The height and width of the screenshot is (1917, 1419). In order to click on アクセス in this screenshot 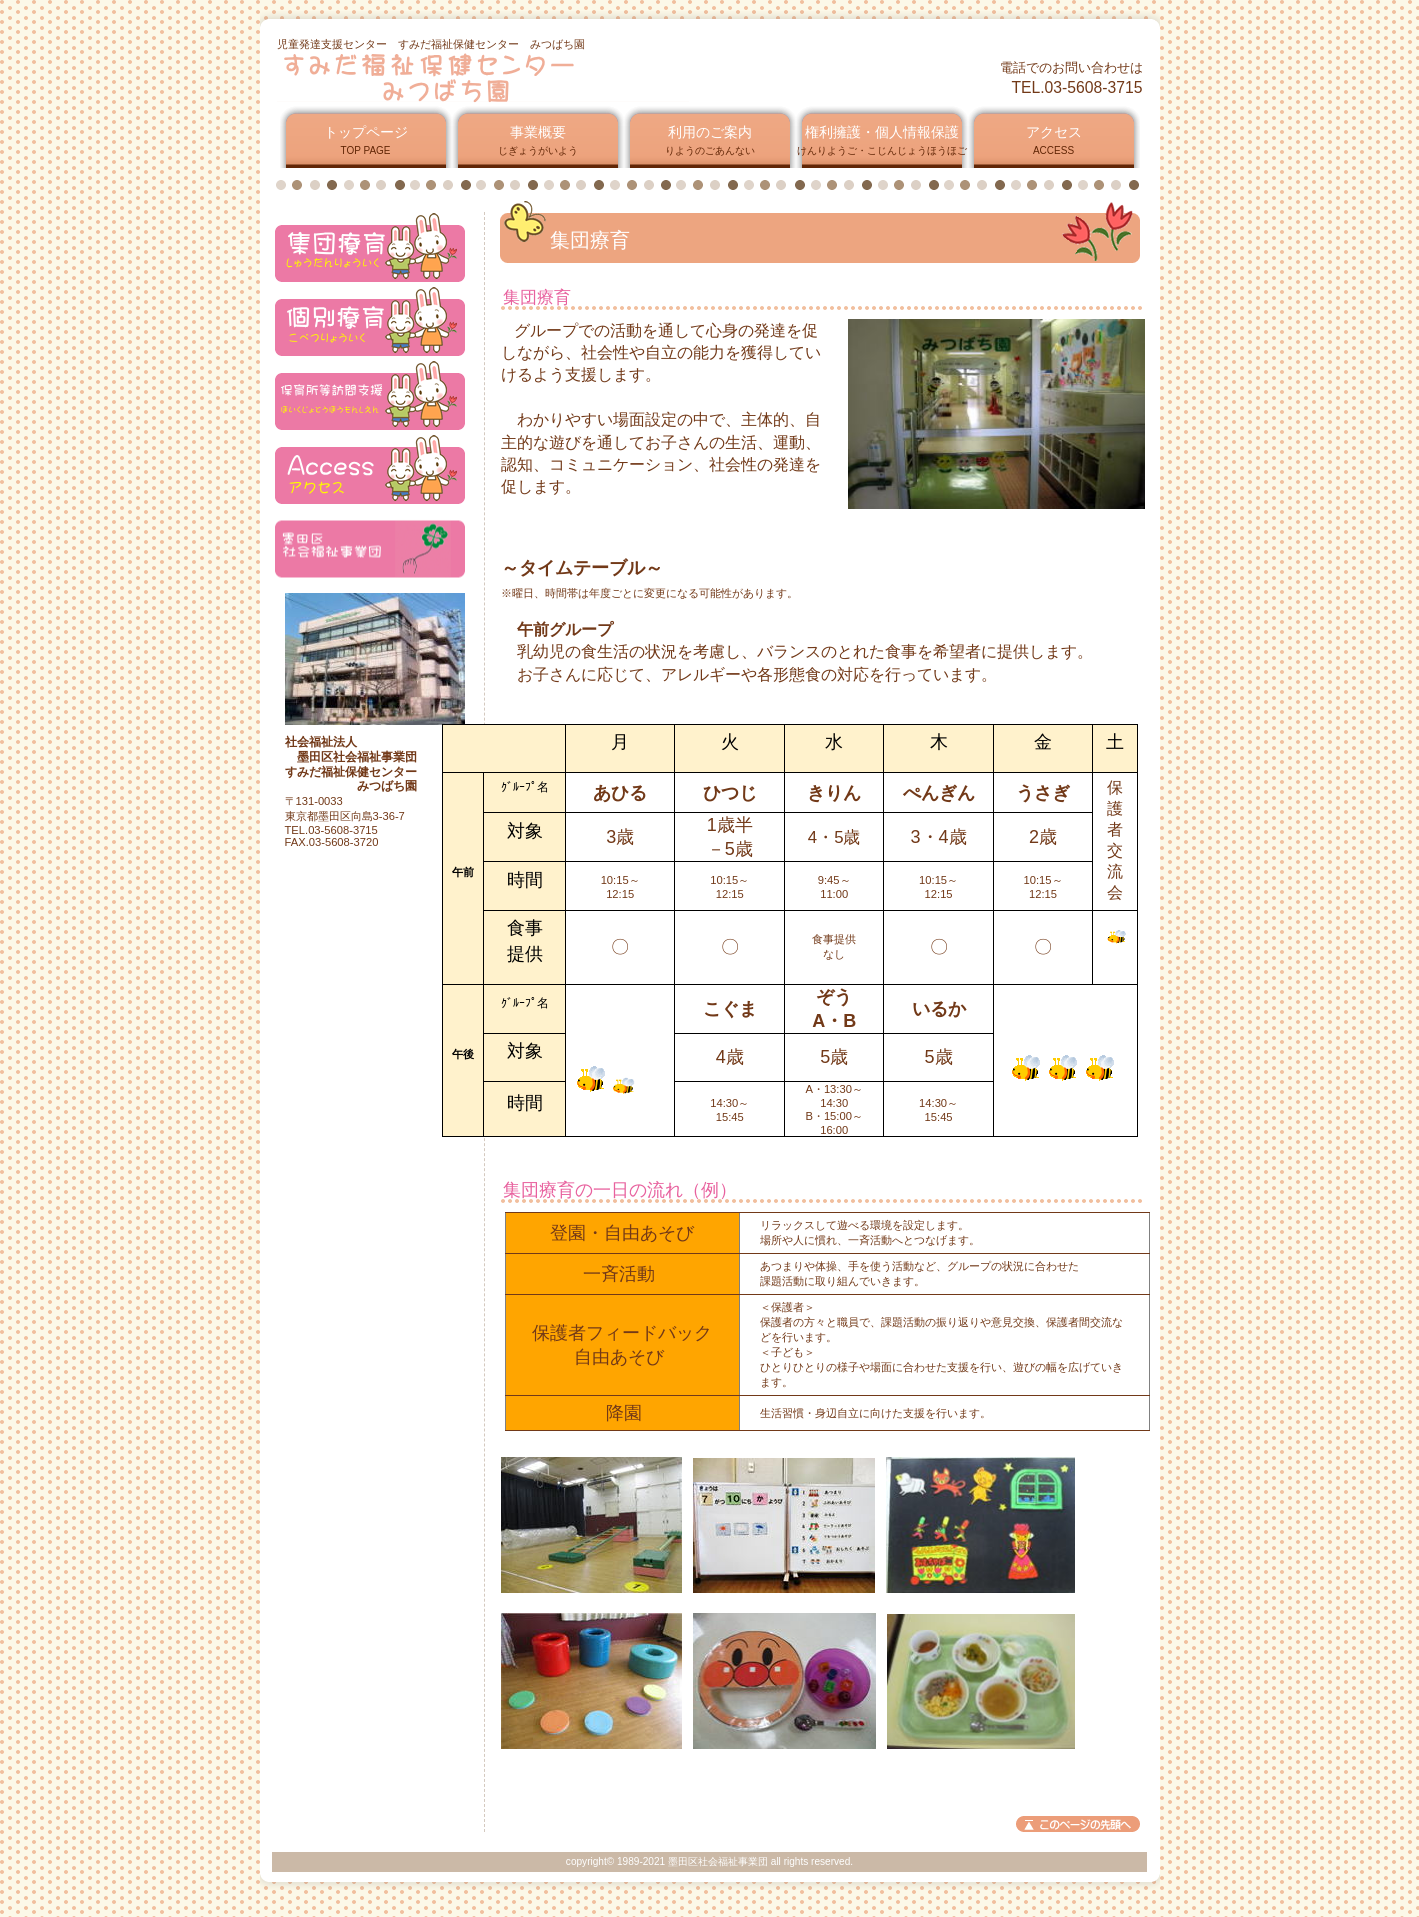, I will do `click(370, 247)`.